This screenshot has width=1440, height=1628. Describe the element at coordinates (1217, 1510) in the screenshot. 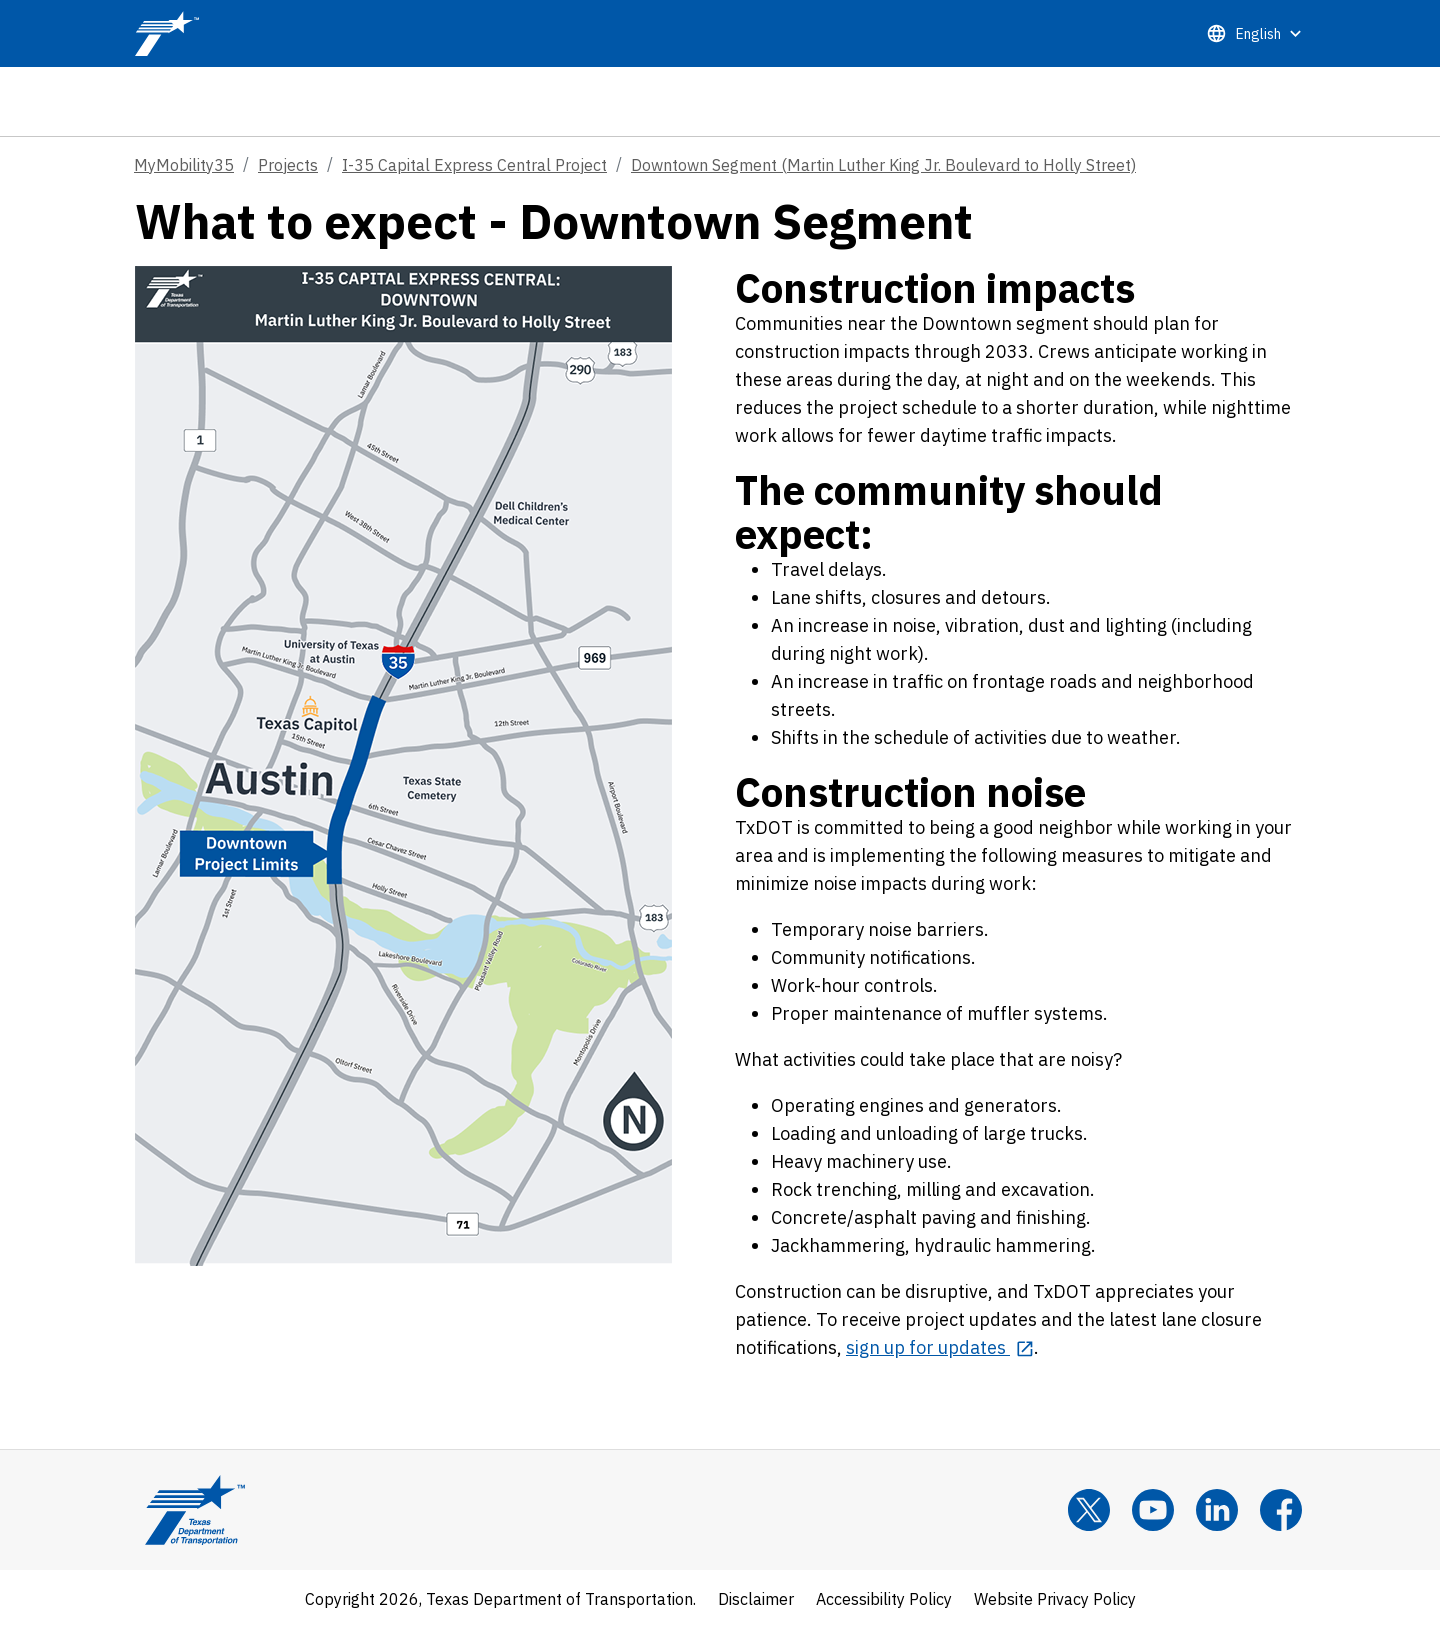

I see `[LinkedIn]` at that location.